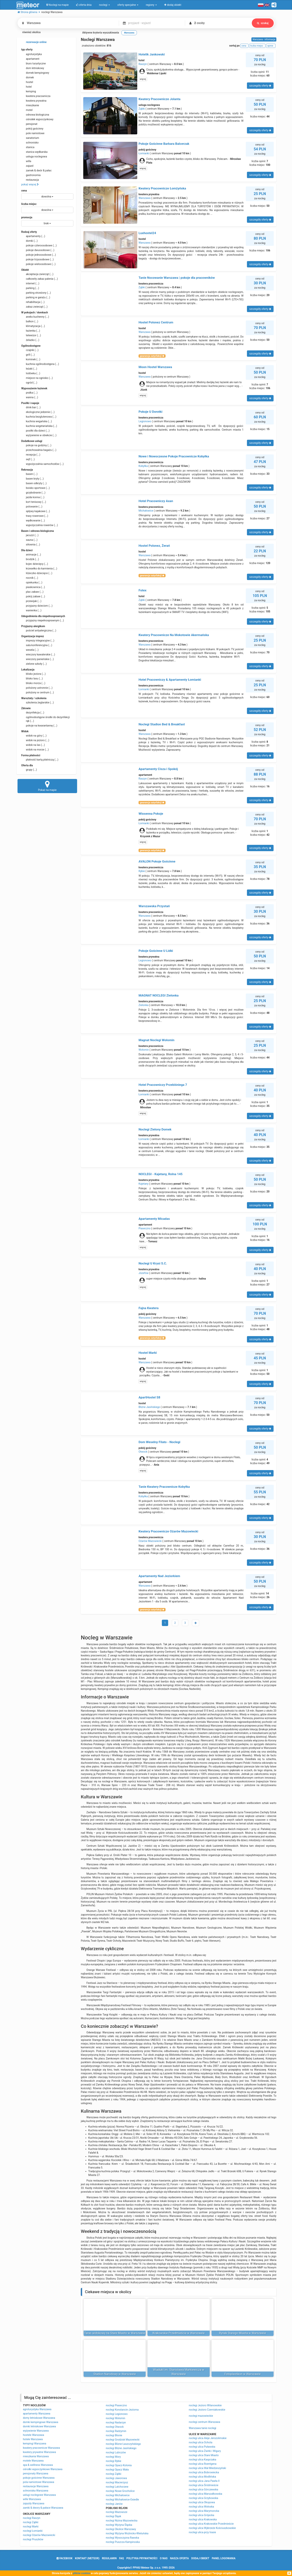 This screenshot has width=292, height=2576. Describe the element at coordinates (202, 2428) in the screenshot. I see `Warszawa tanie noclegi` at that location.